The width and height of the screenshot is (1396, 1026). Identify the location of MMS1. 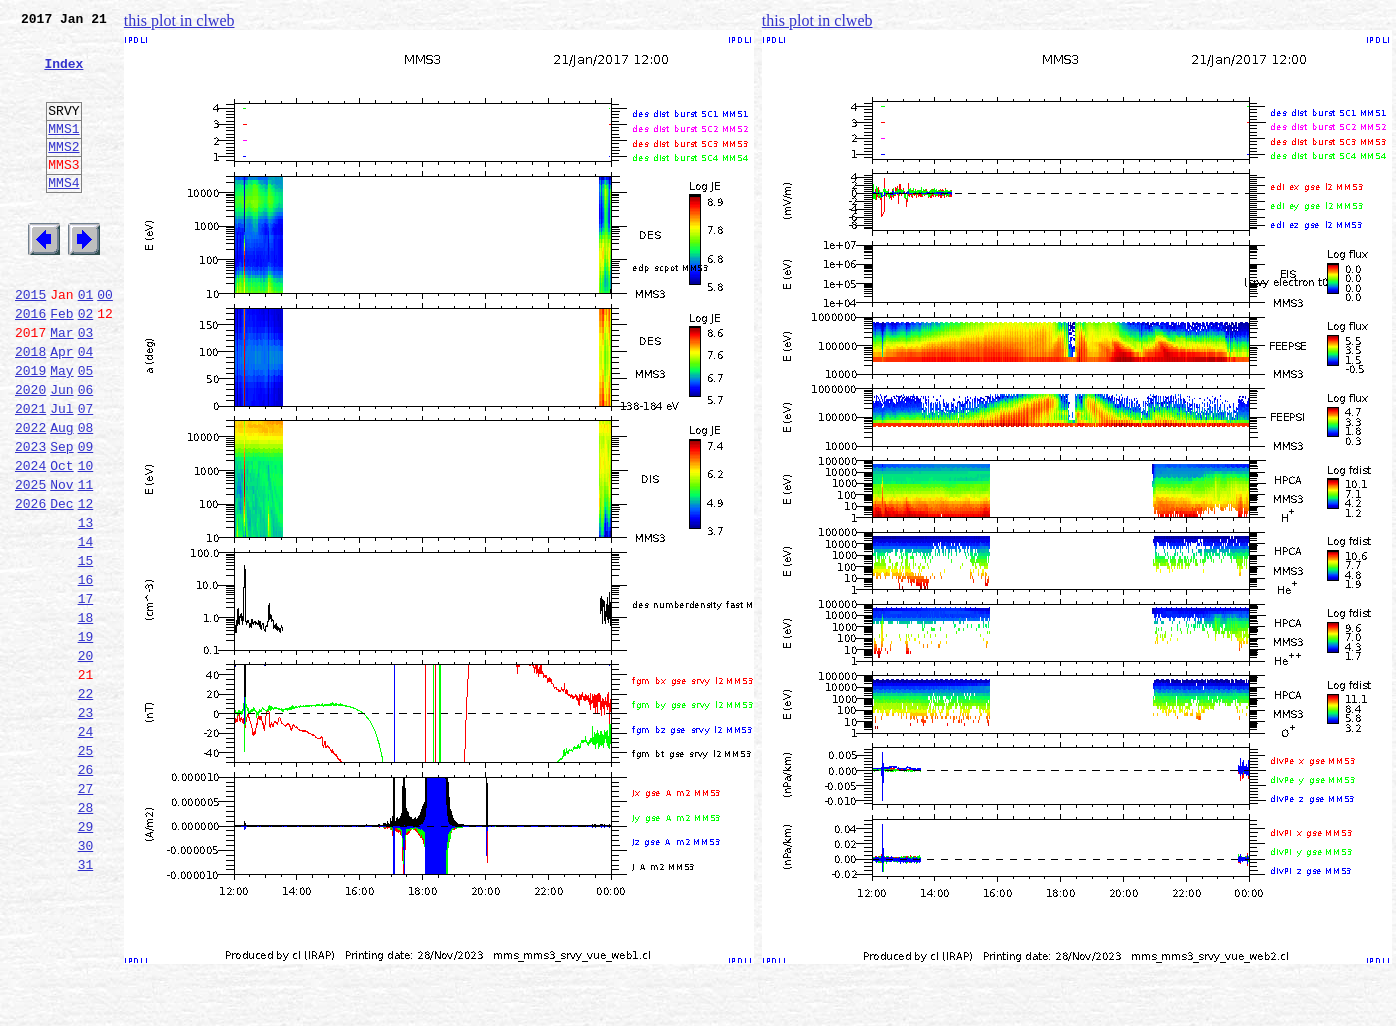
(63, 152).